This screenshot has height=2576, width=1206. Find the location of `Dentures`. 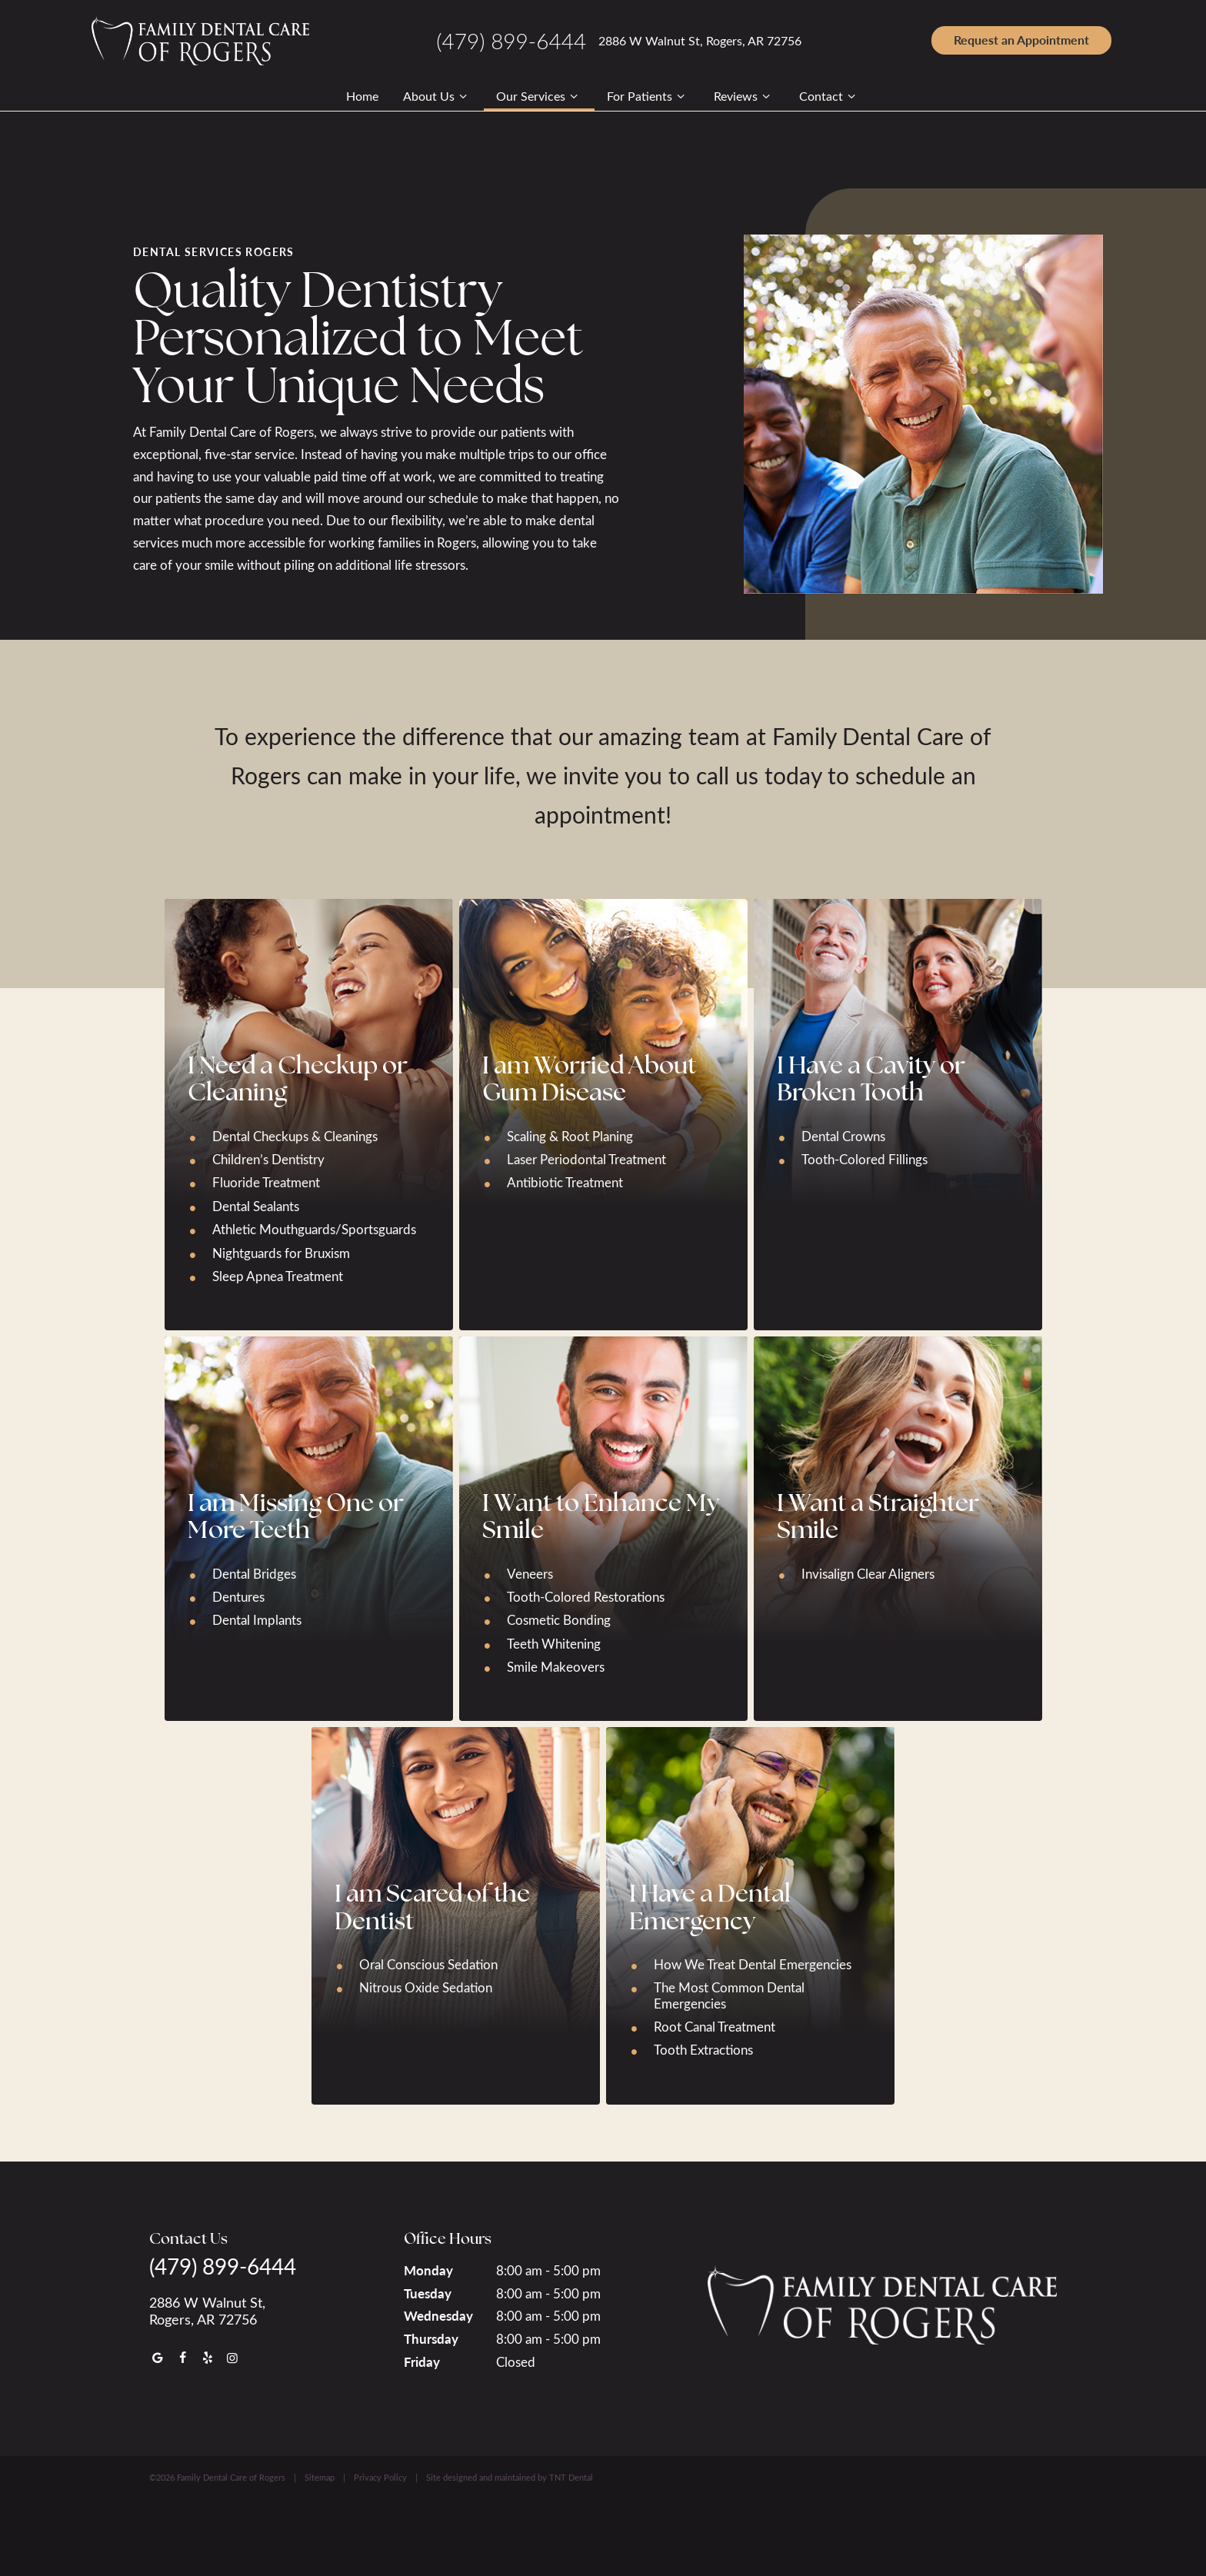

Dentures is located at coordinates (238, 1596).